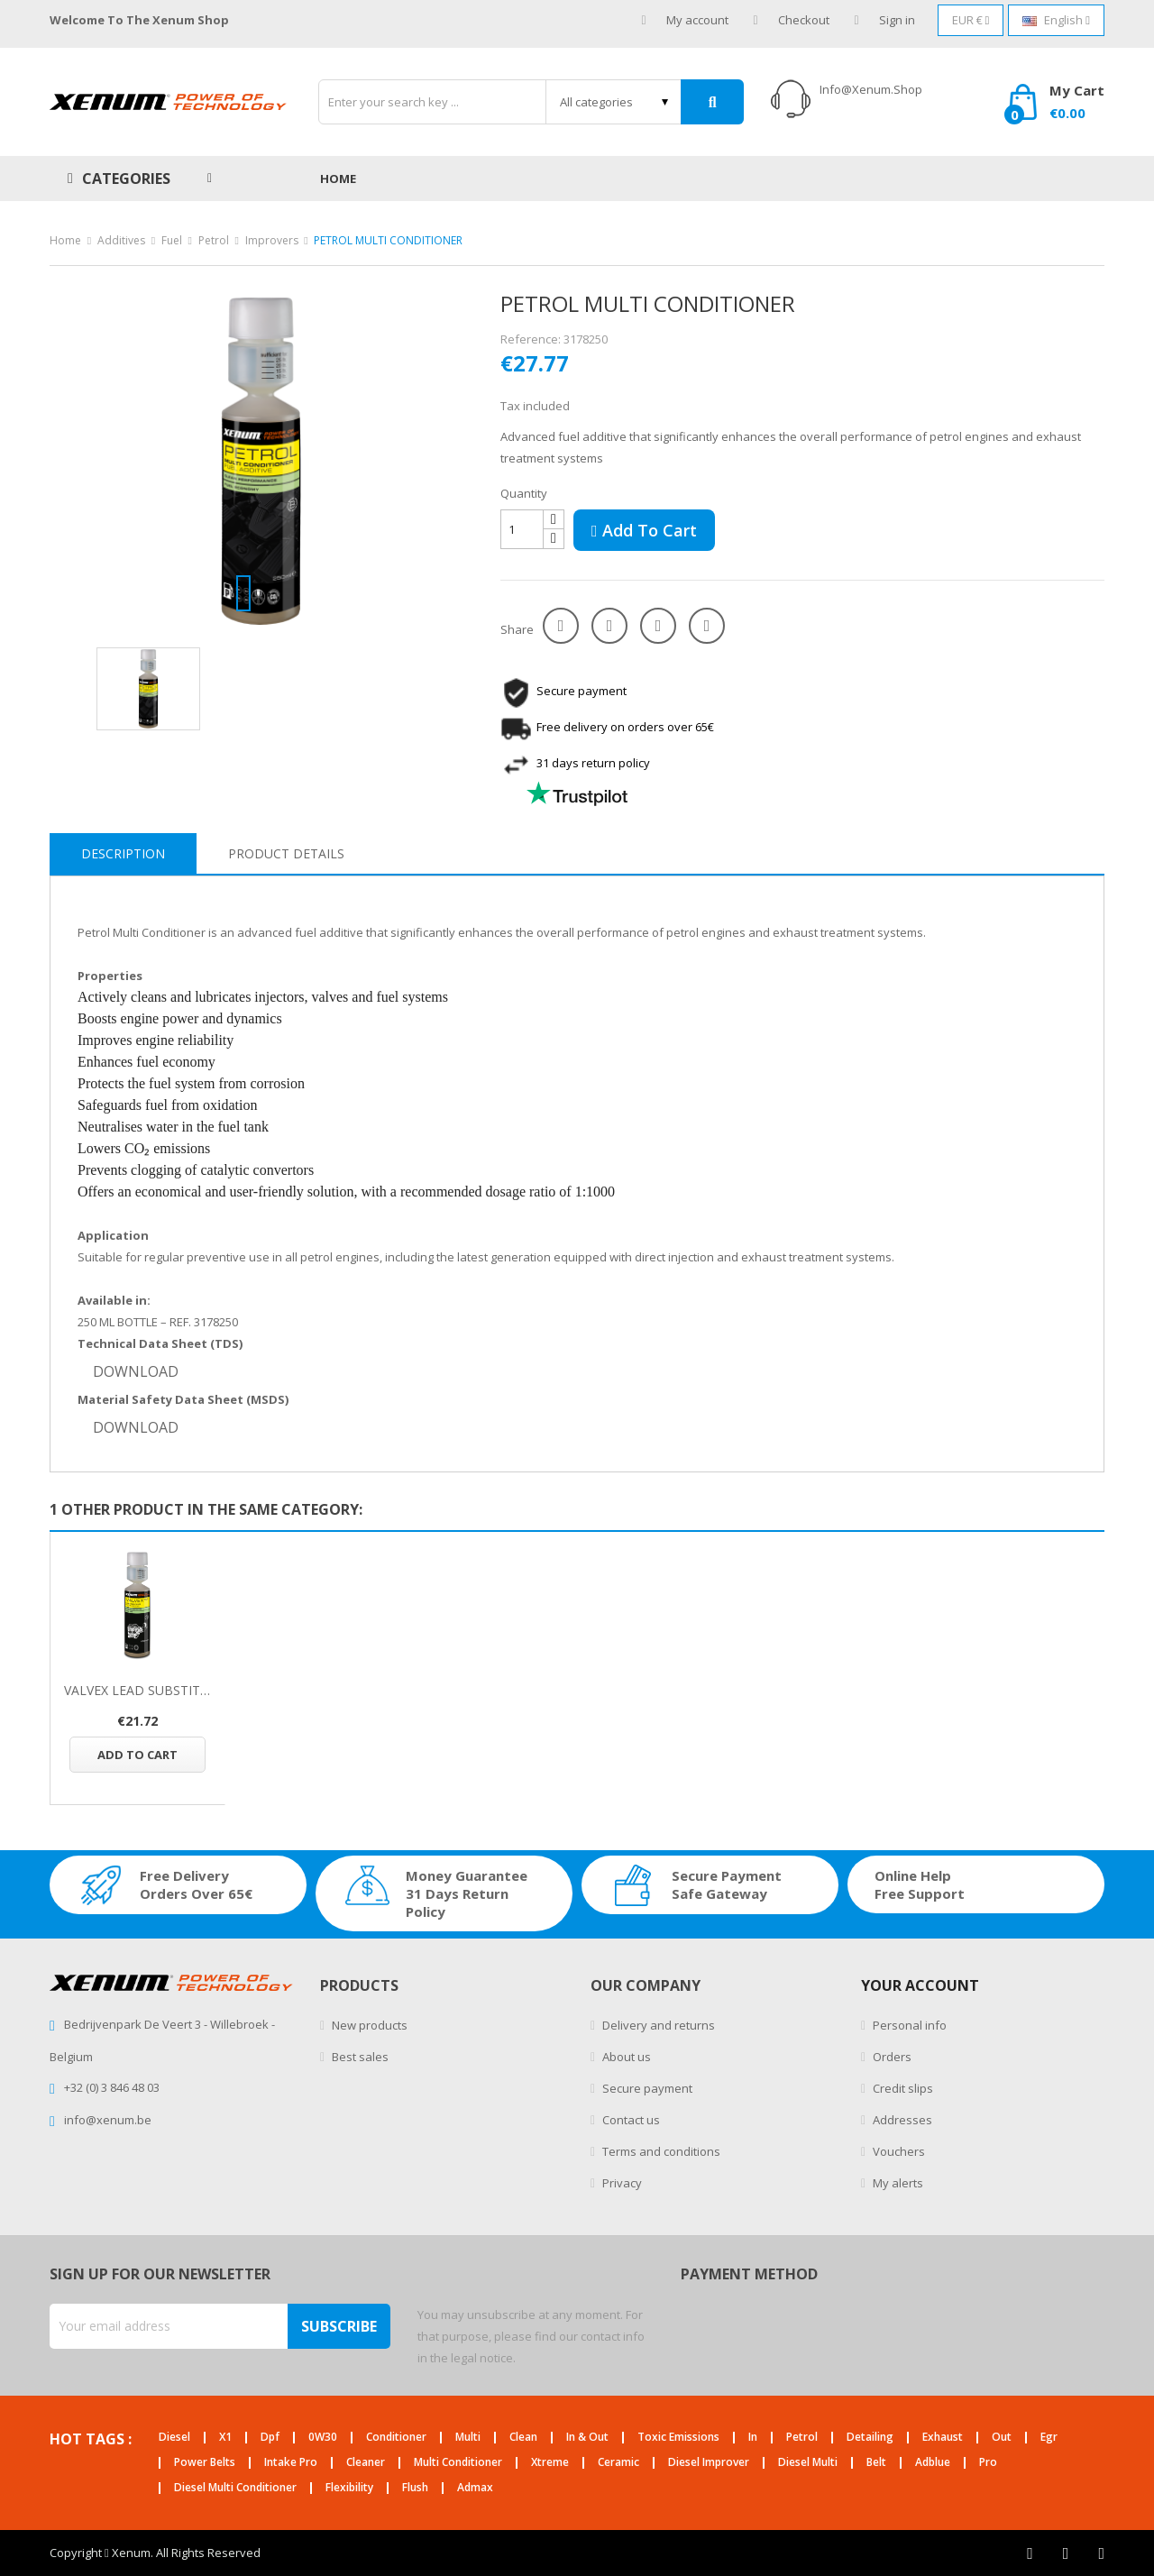 This screenshot has height=2576, width=1154. I want to click on belt, so click(876, 2463).